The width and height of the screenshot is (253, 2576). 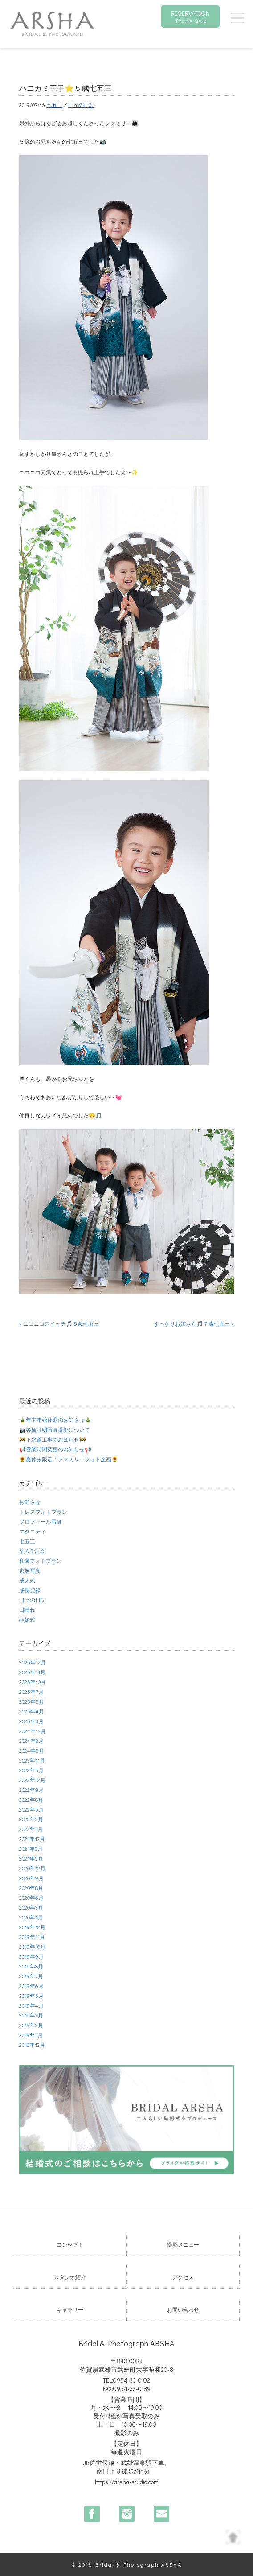 What do you see at coordinates (55, 1449) in the screenshot?
I see `📢営業時間変更のお知らせ📢` at bounding box center [55, 1449].